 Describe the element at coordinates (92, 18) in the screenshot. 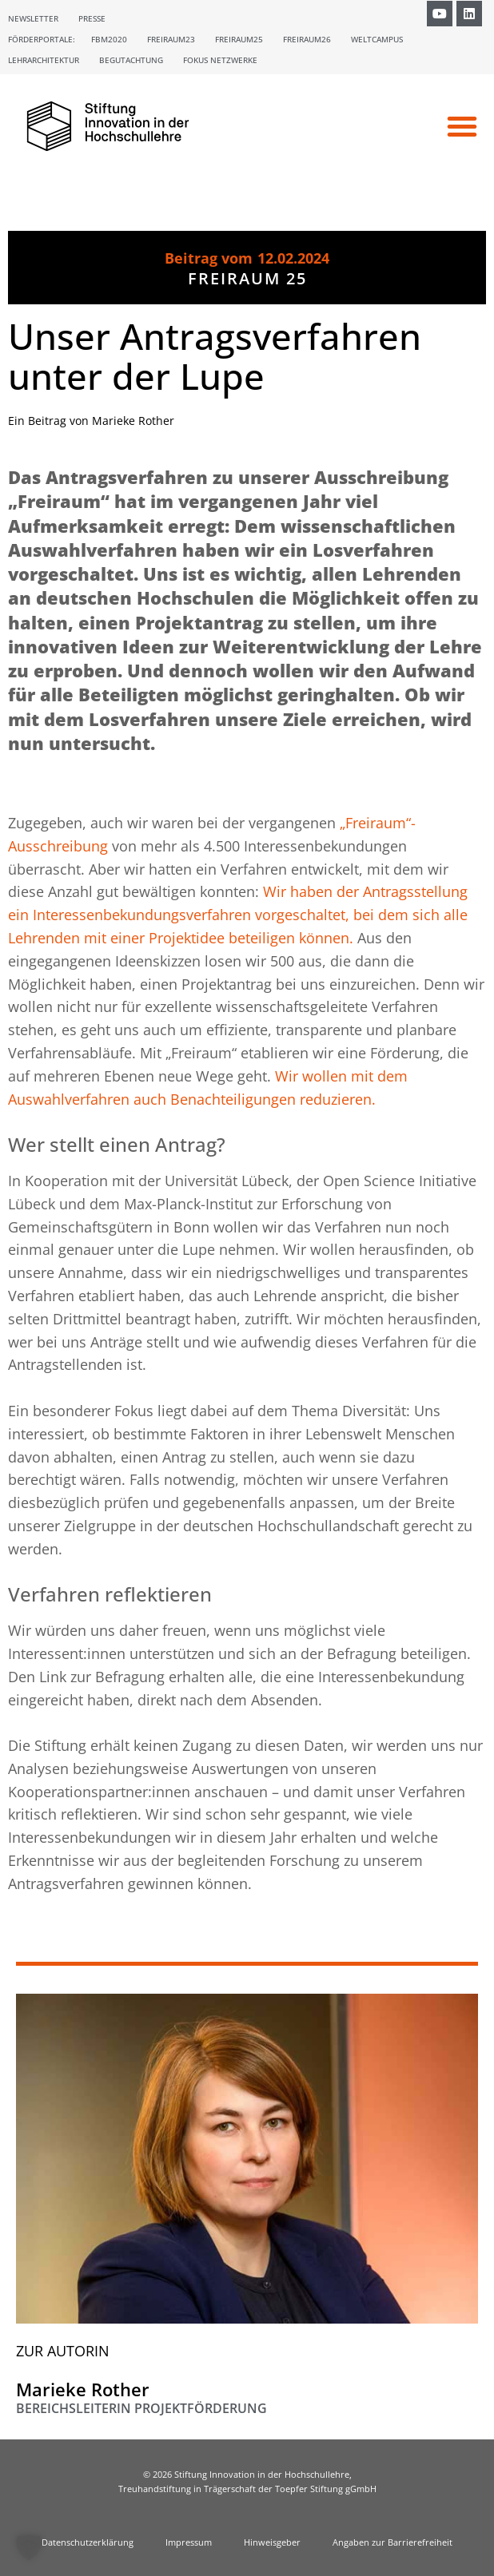

I see `Presse` at that location.